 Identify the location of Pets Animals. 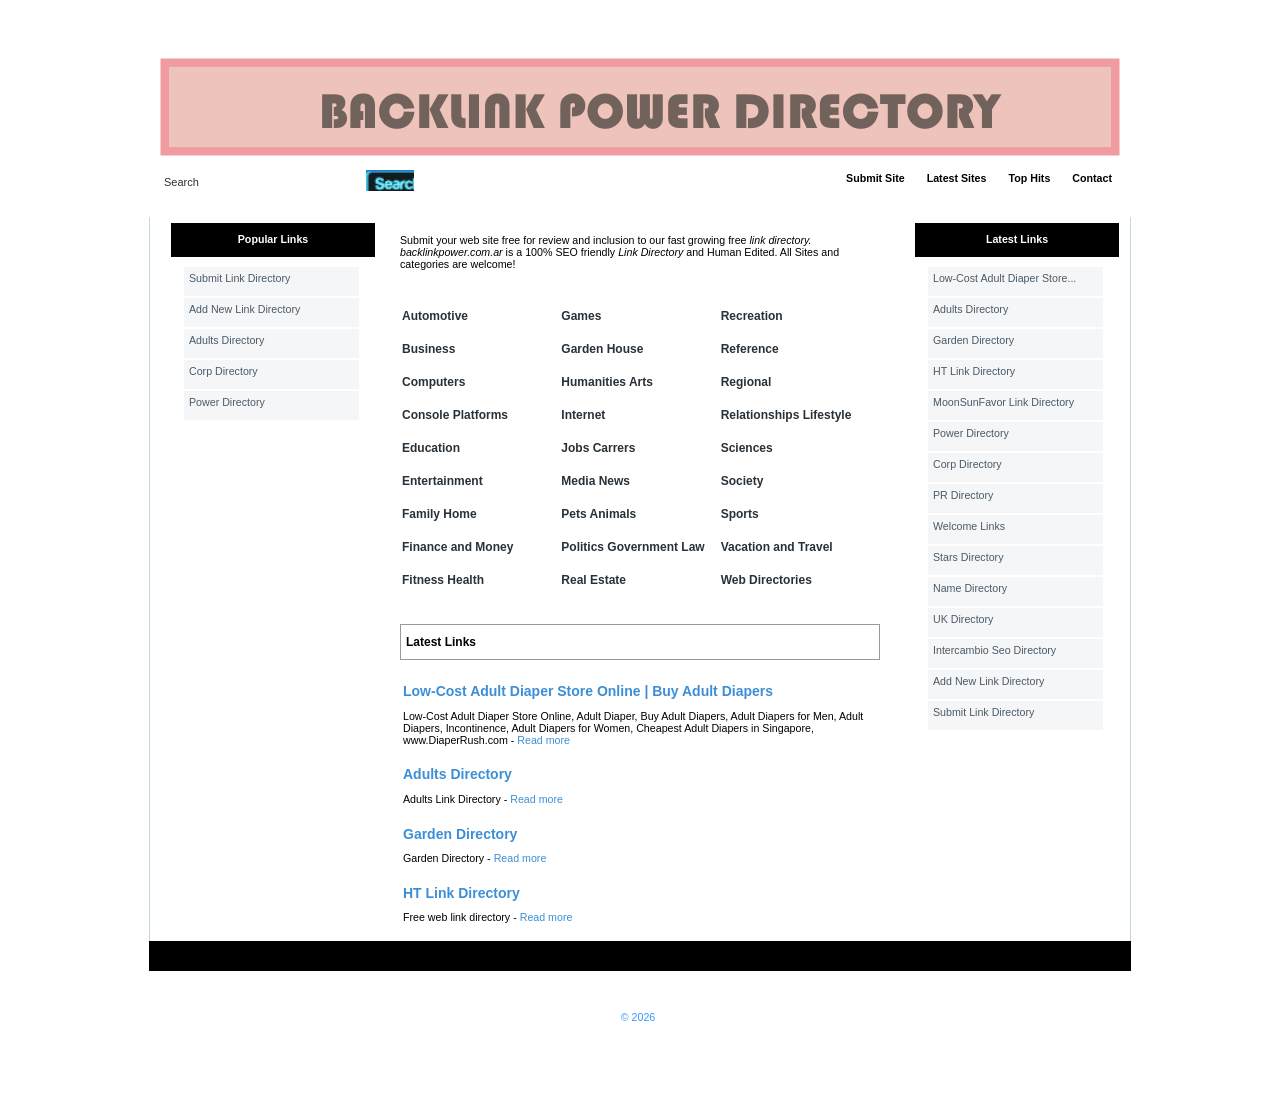
(598, 514).